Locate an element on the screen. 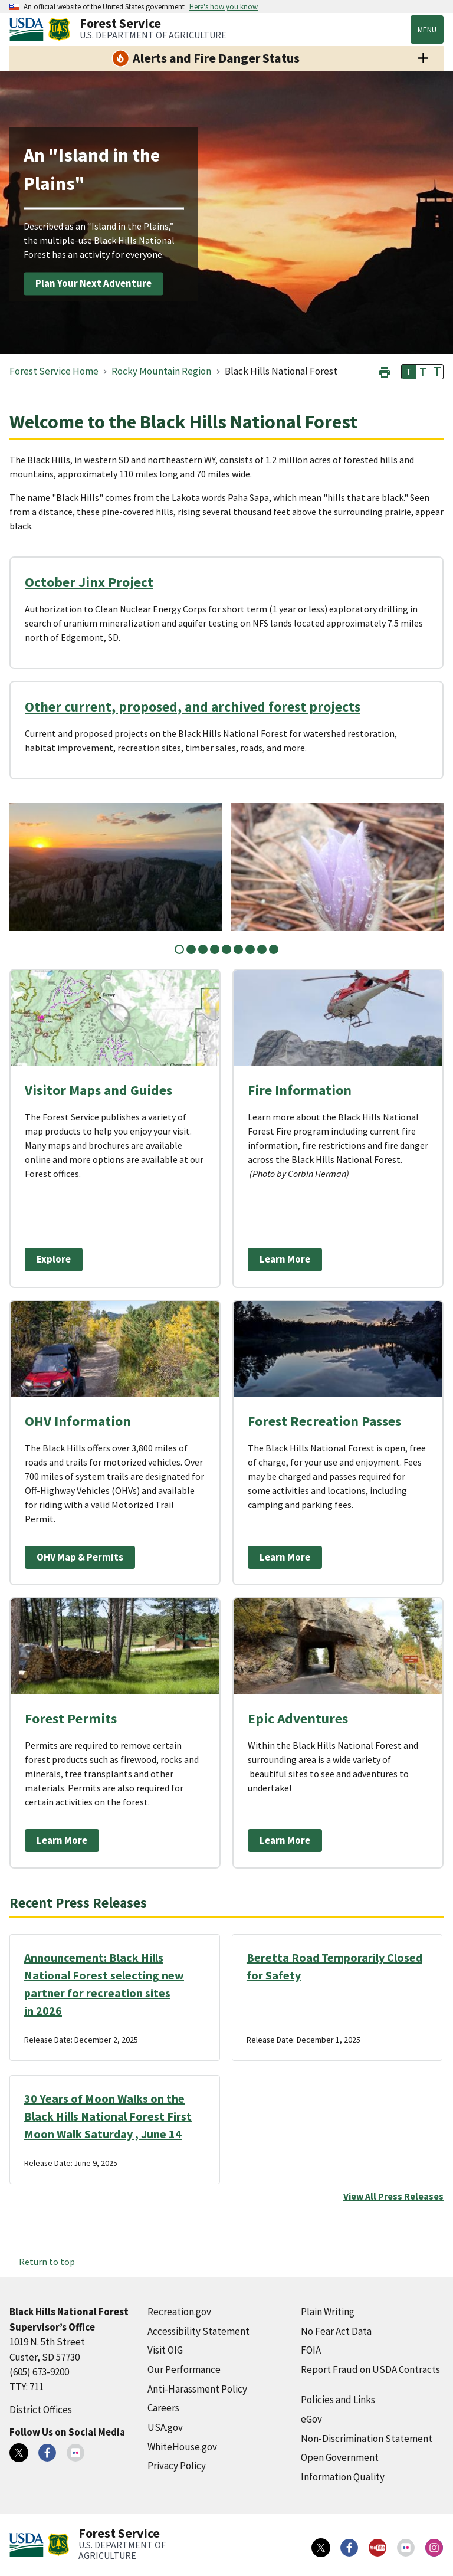  Plan Your Next Adventure is located at coordinates (93, 283).